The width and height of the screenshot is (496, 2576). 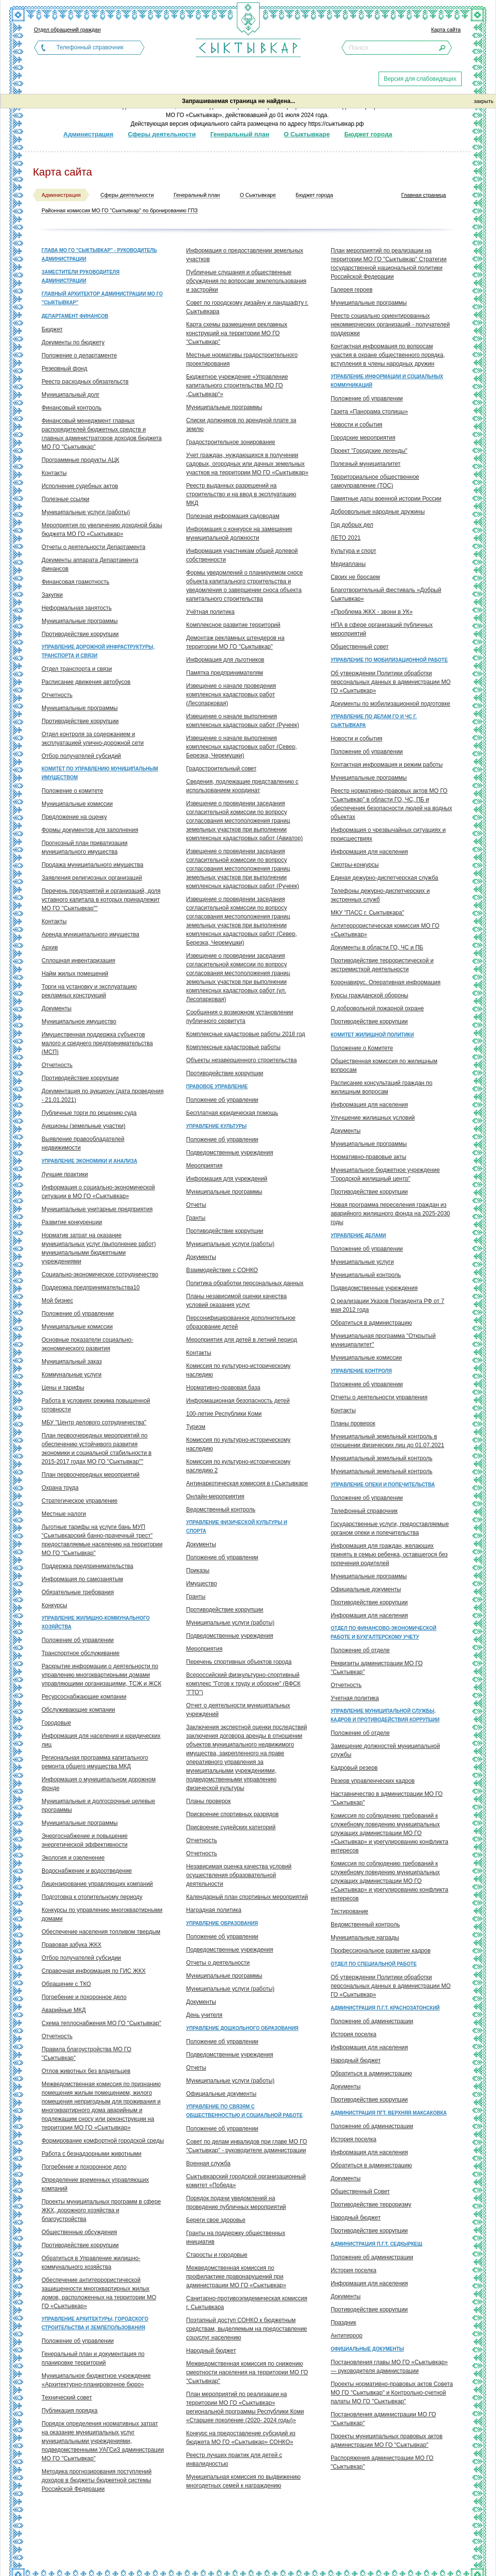 I want to click on Перечень предприятий и организаций, доля уставного капитала в которых принадлежит МО ГО "Сыктывкар"", so click(x=101, y=900).